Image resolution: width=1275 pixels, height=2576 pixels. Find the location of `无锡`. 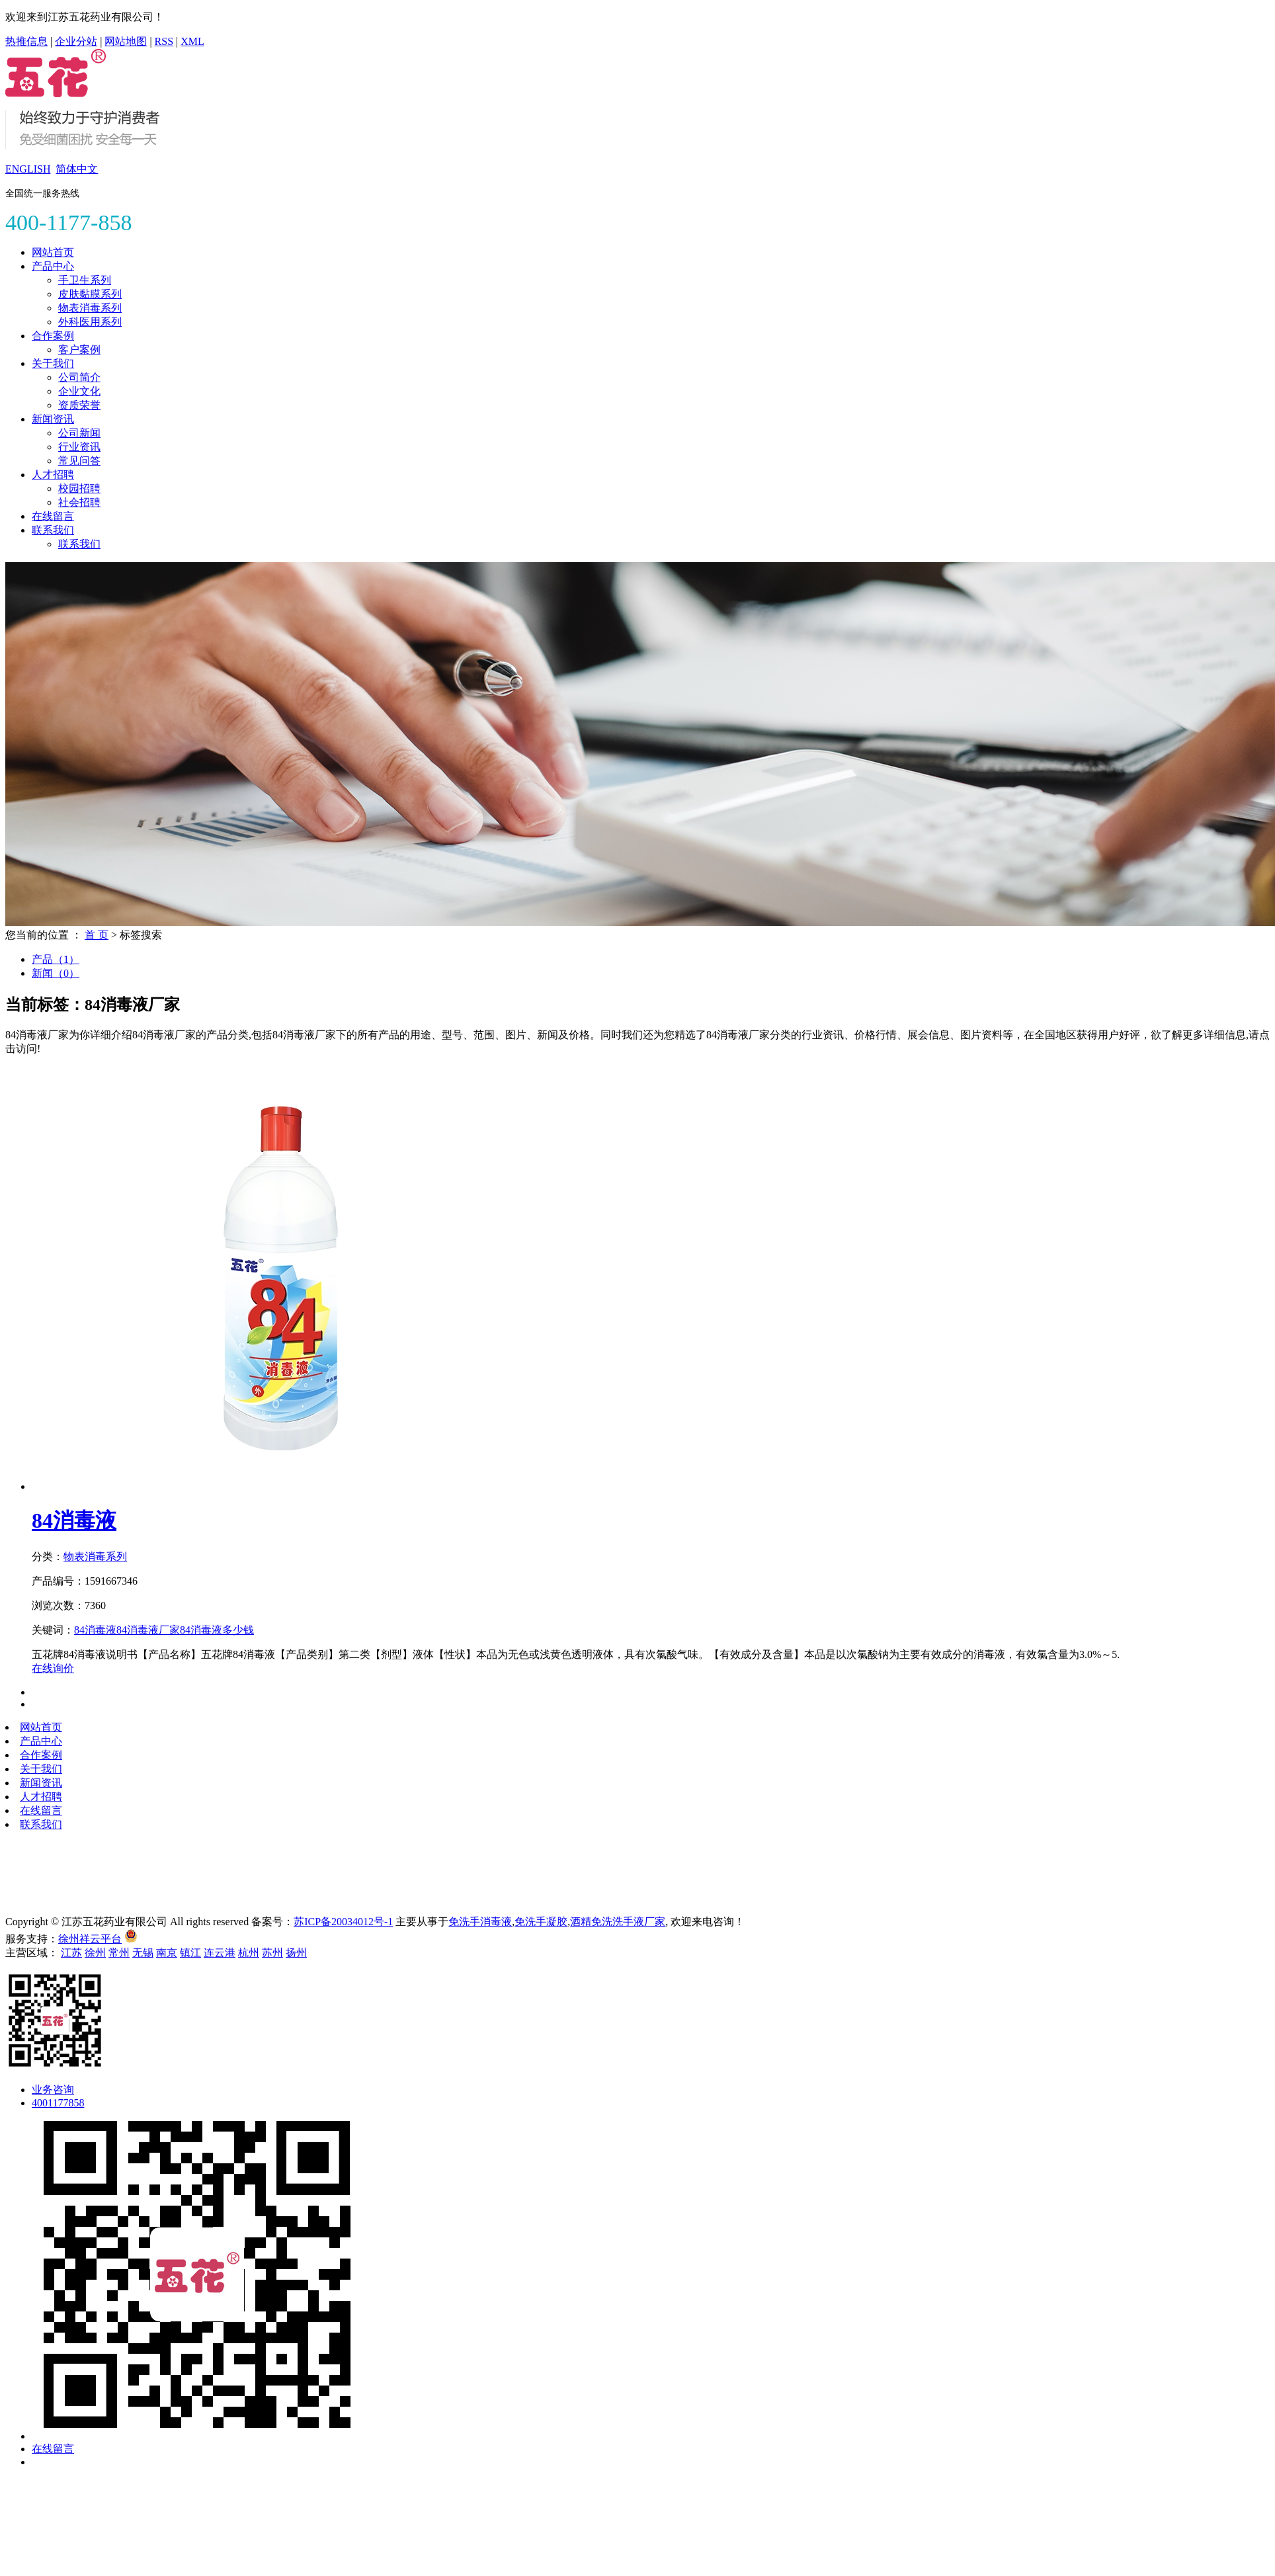

无锡 is located at coordinates (142, 1952).